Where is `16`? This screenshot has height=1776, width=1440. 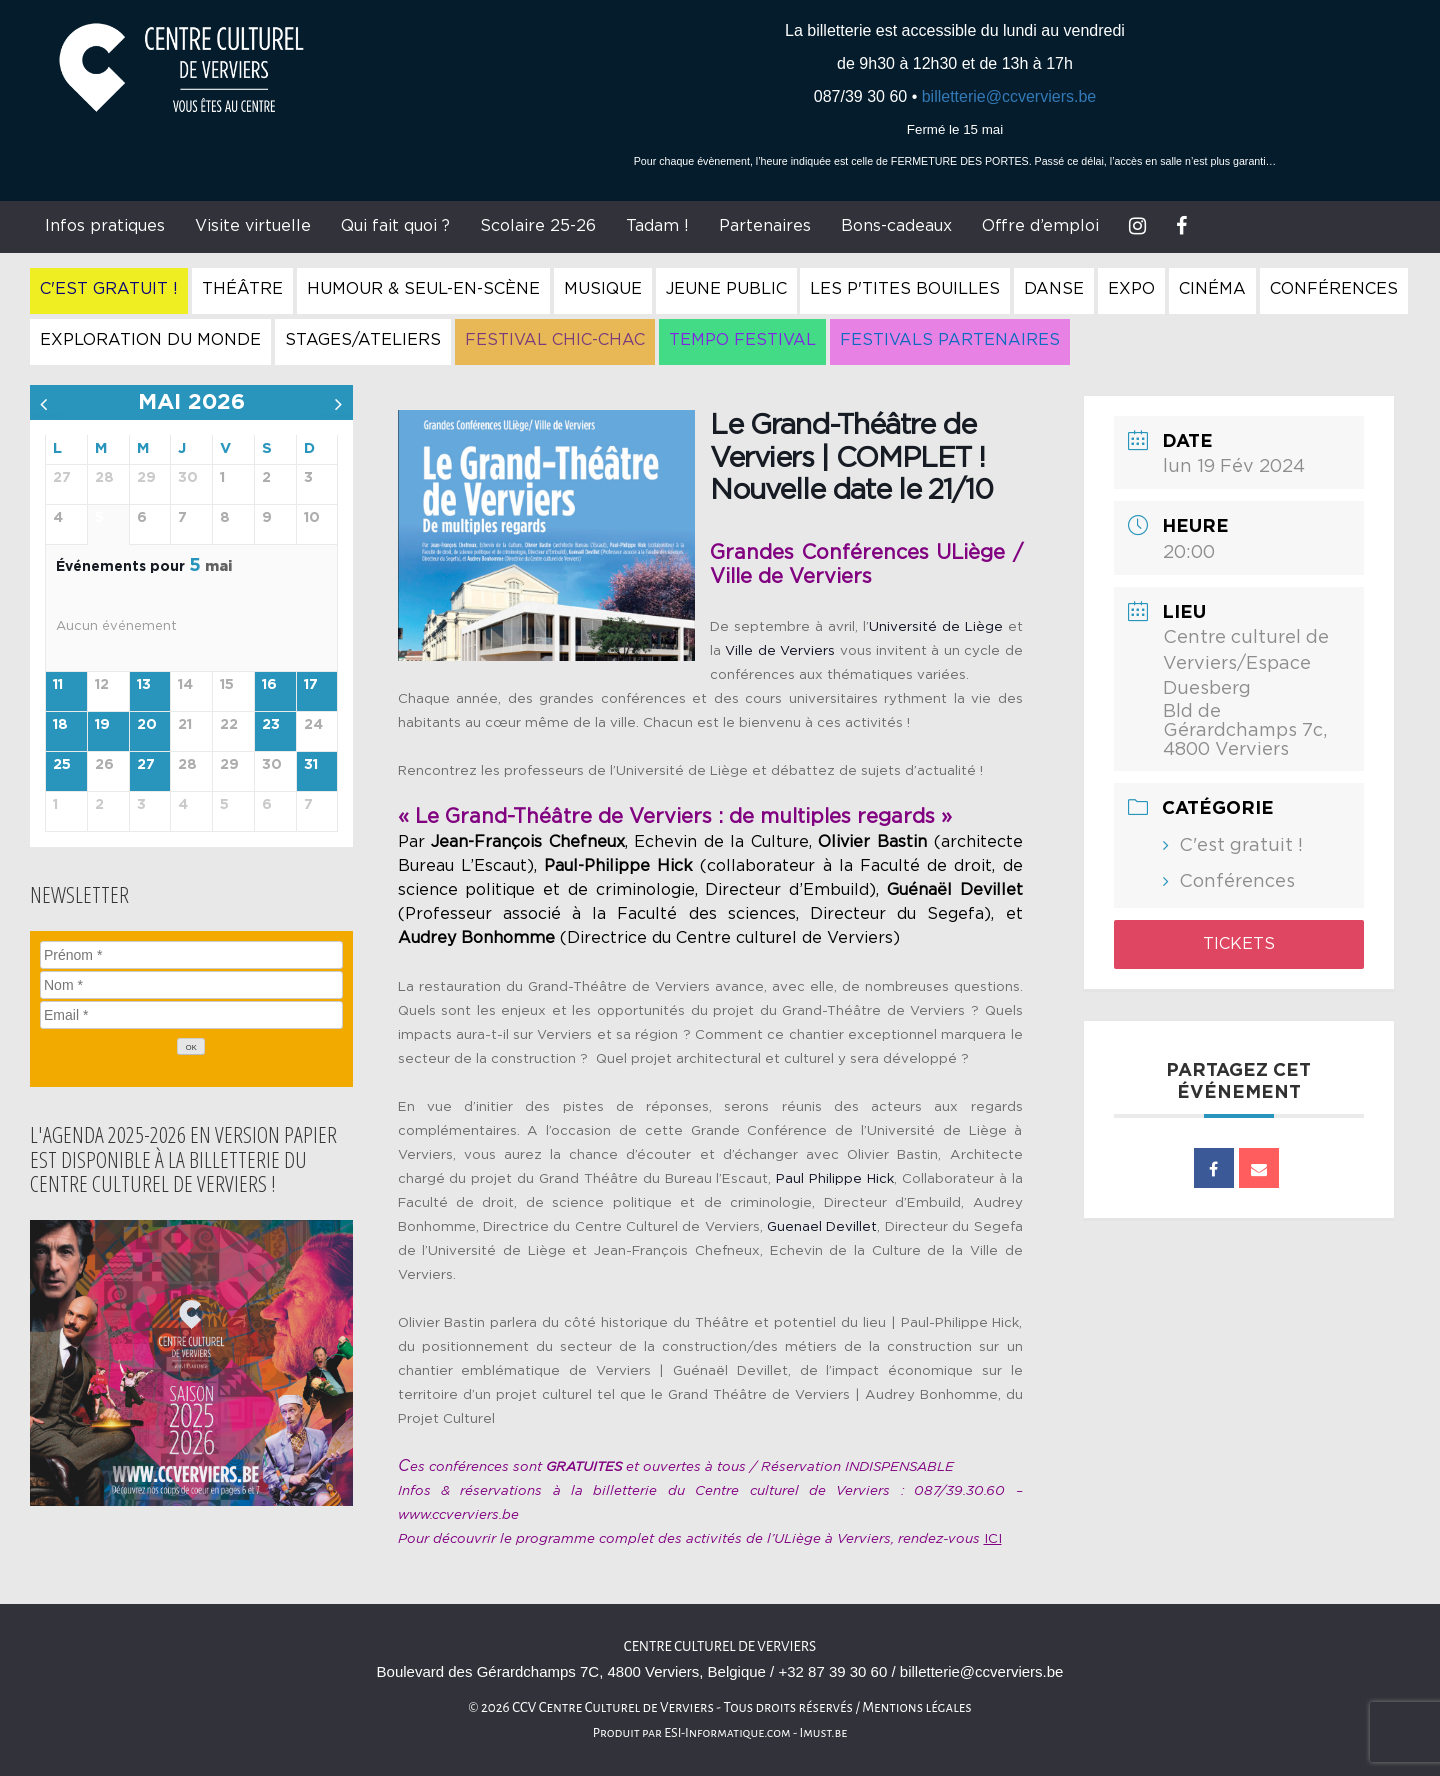
16 is located at coordinates (269, 685).